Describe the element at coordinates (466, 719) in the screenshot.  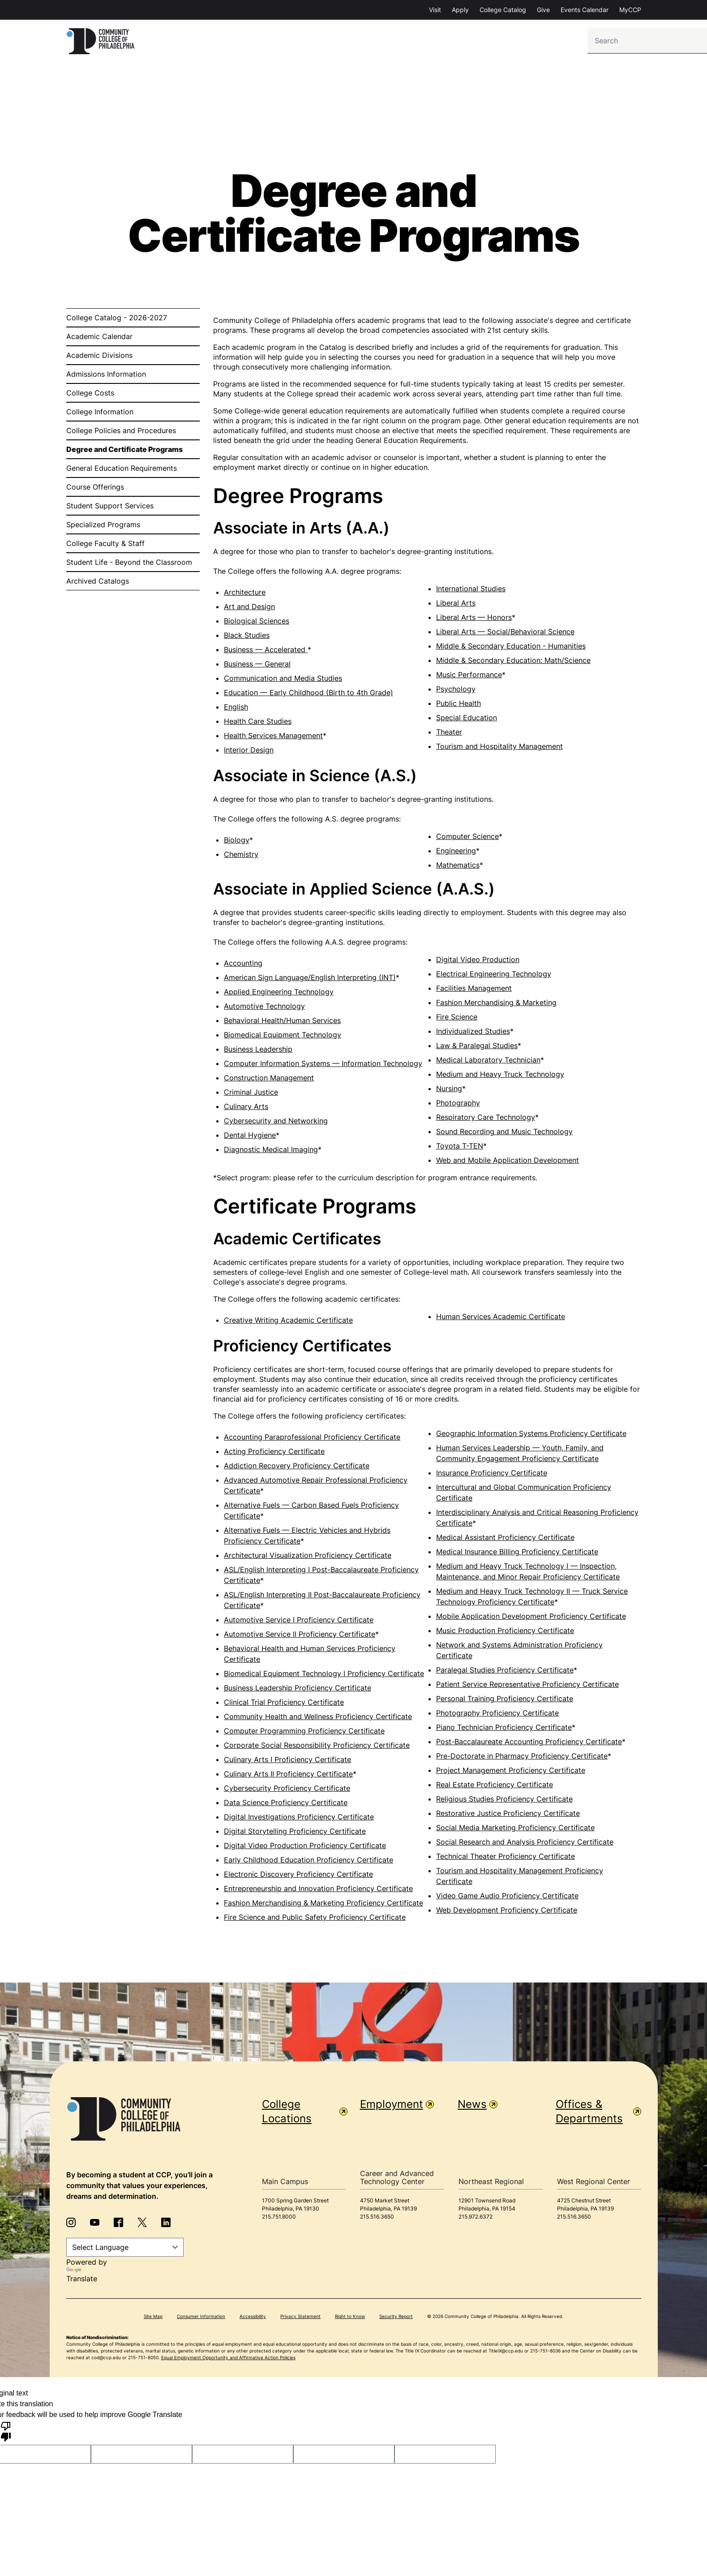
I see `Special Education` at that location.